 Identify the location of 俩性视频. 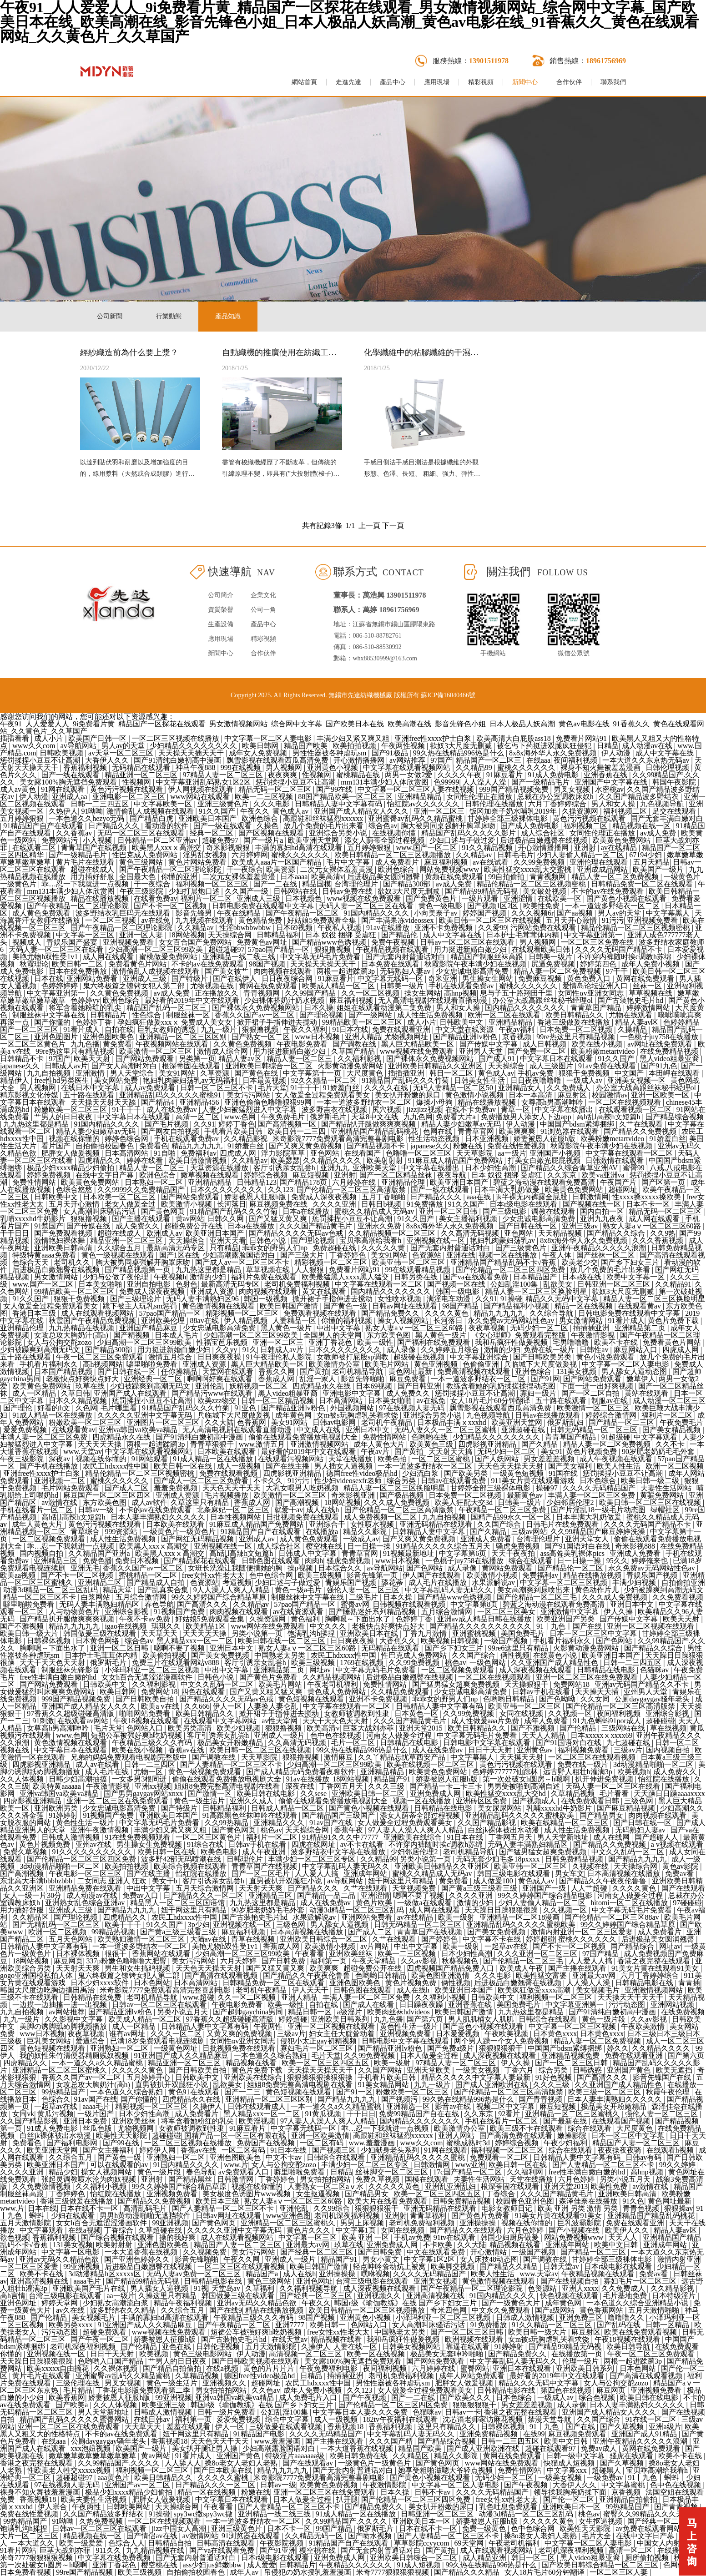
(515, 1655).